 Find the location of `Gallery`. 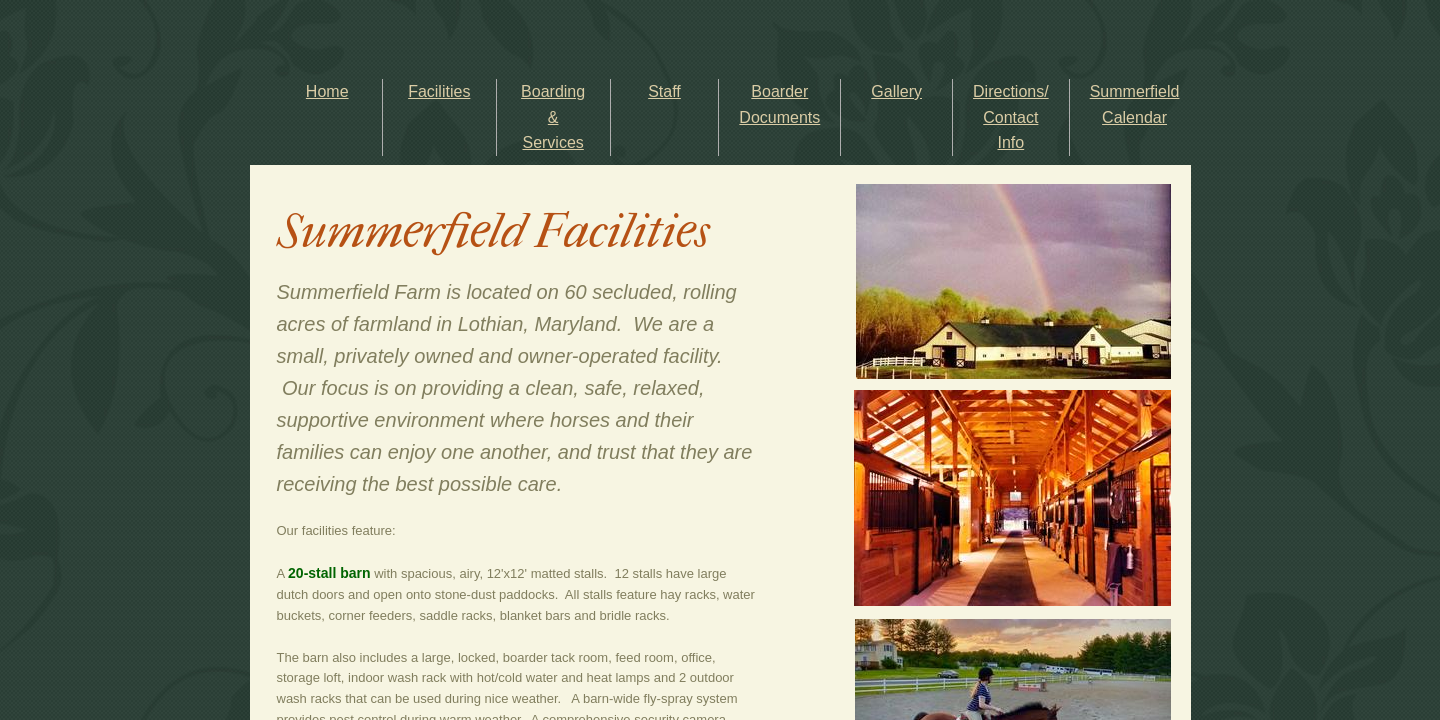

Gallery is located at coordinates (896, 91).